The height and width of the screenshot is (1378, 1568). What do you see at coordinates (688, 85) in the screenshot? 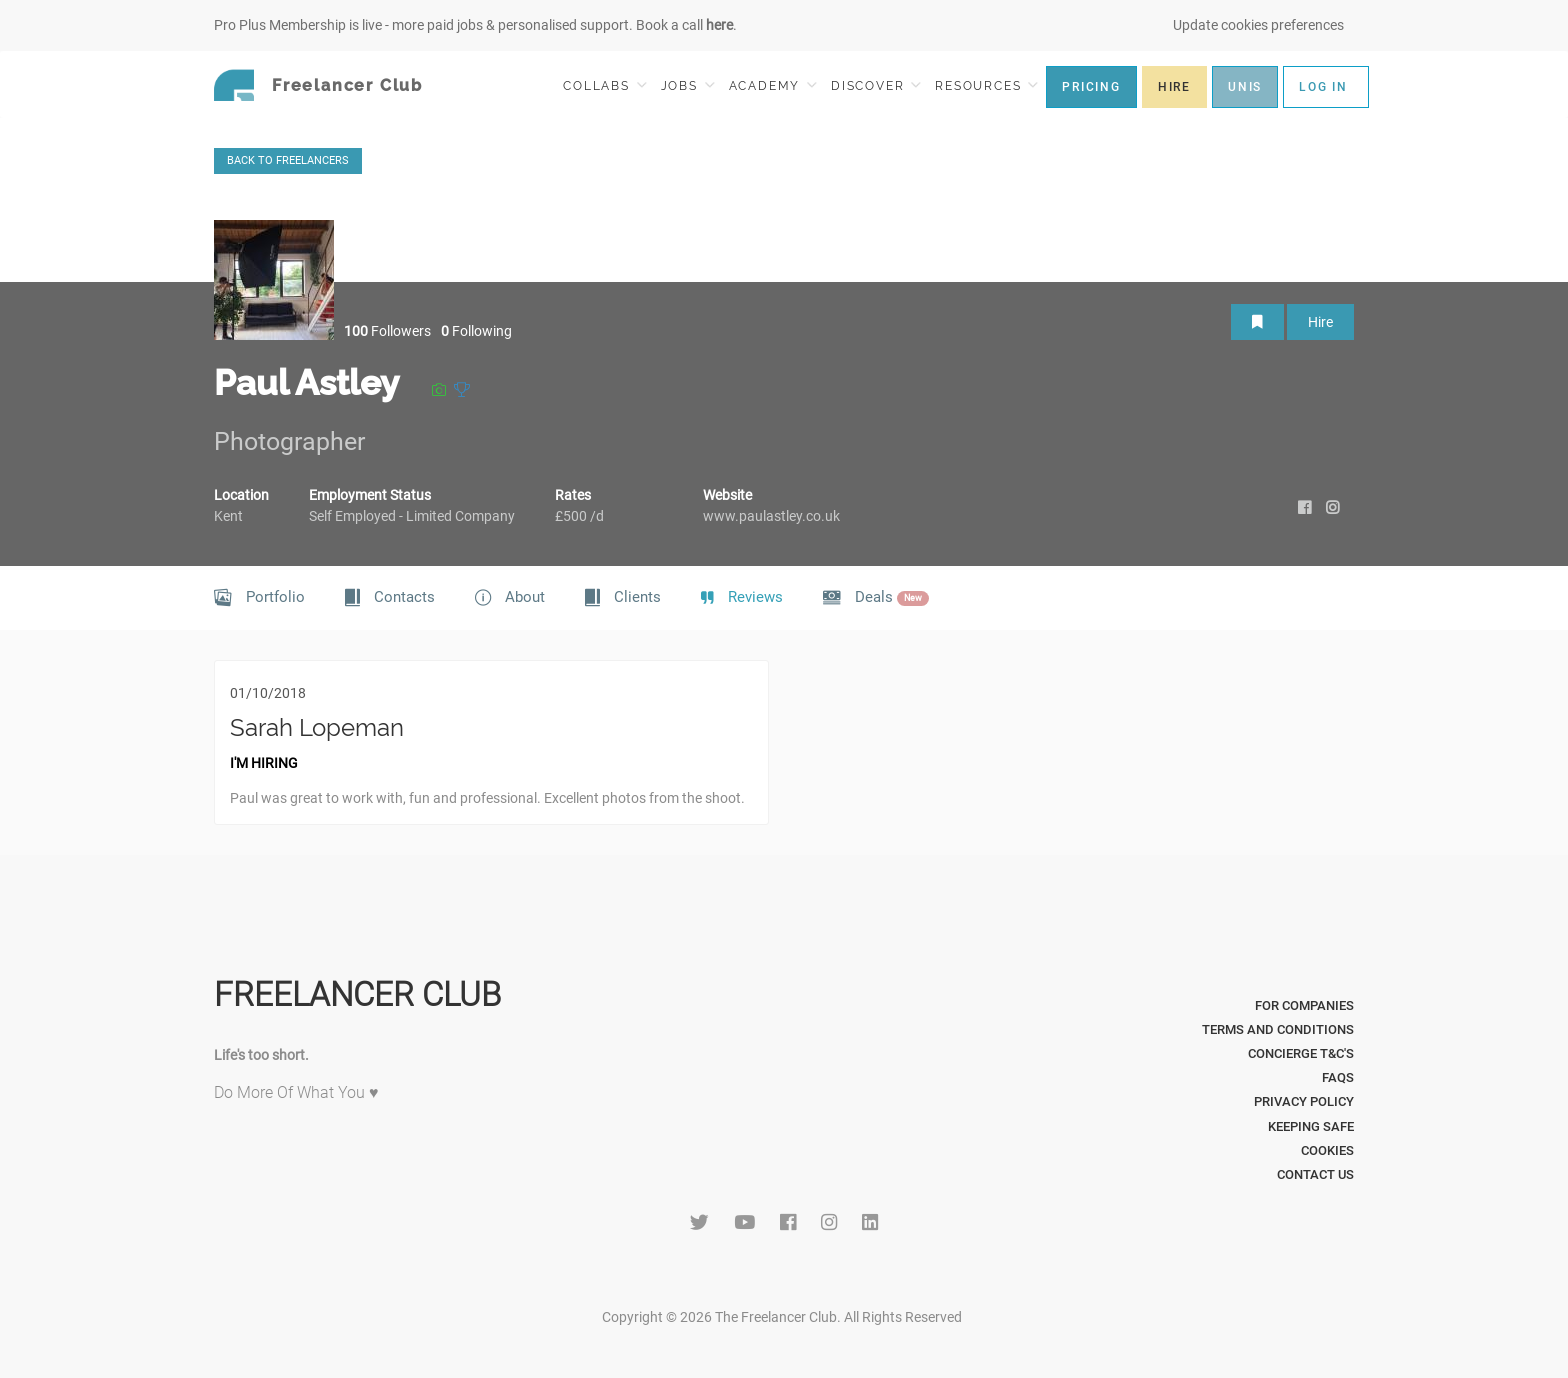
I see `JOBS [button]` at bounding box center [688, 85].